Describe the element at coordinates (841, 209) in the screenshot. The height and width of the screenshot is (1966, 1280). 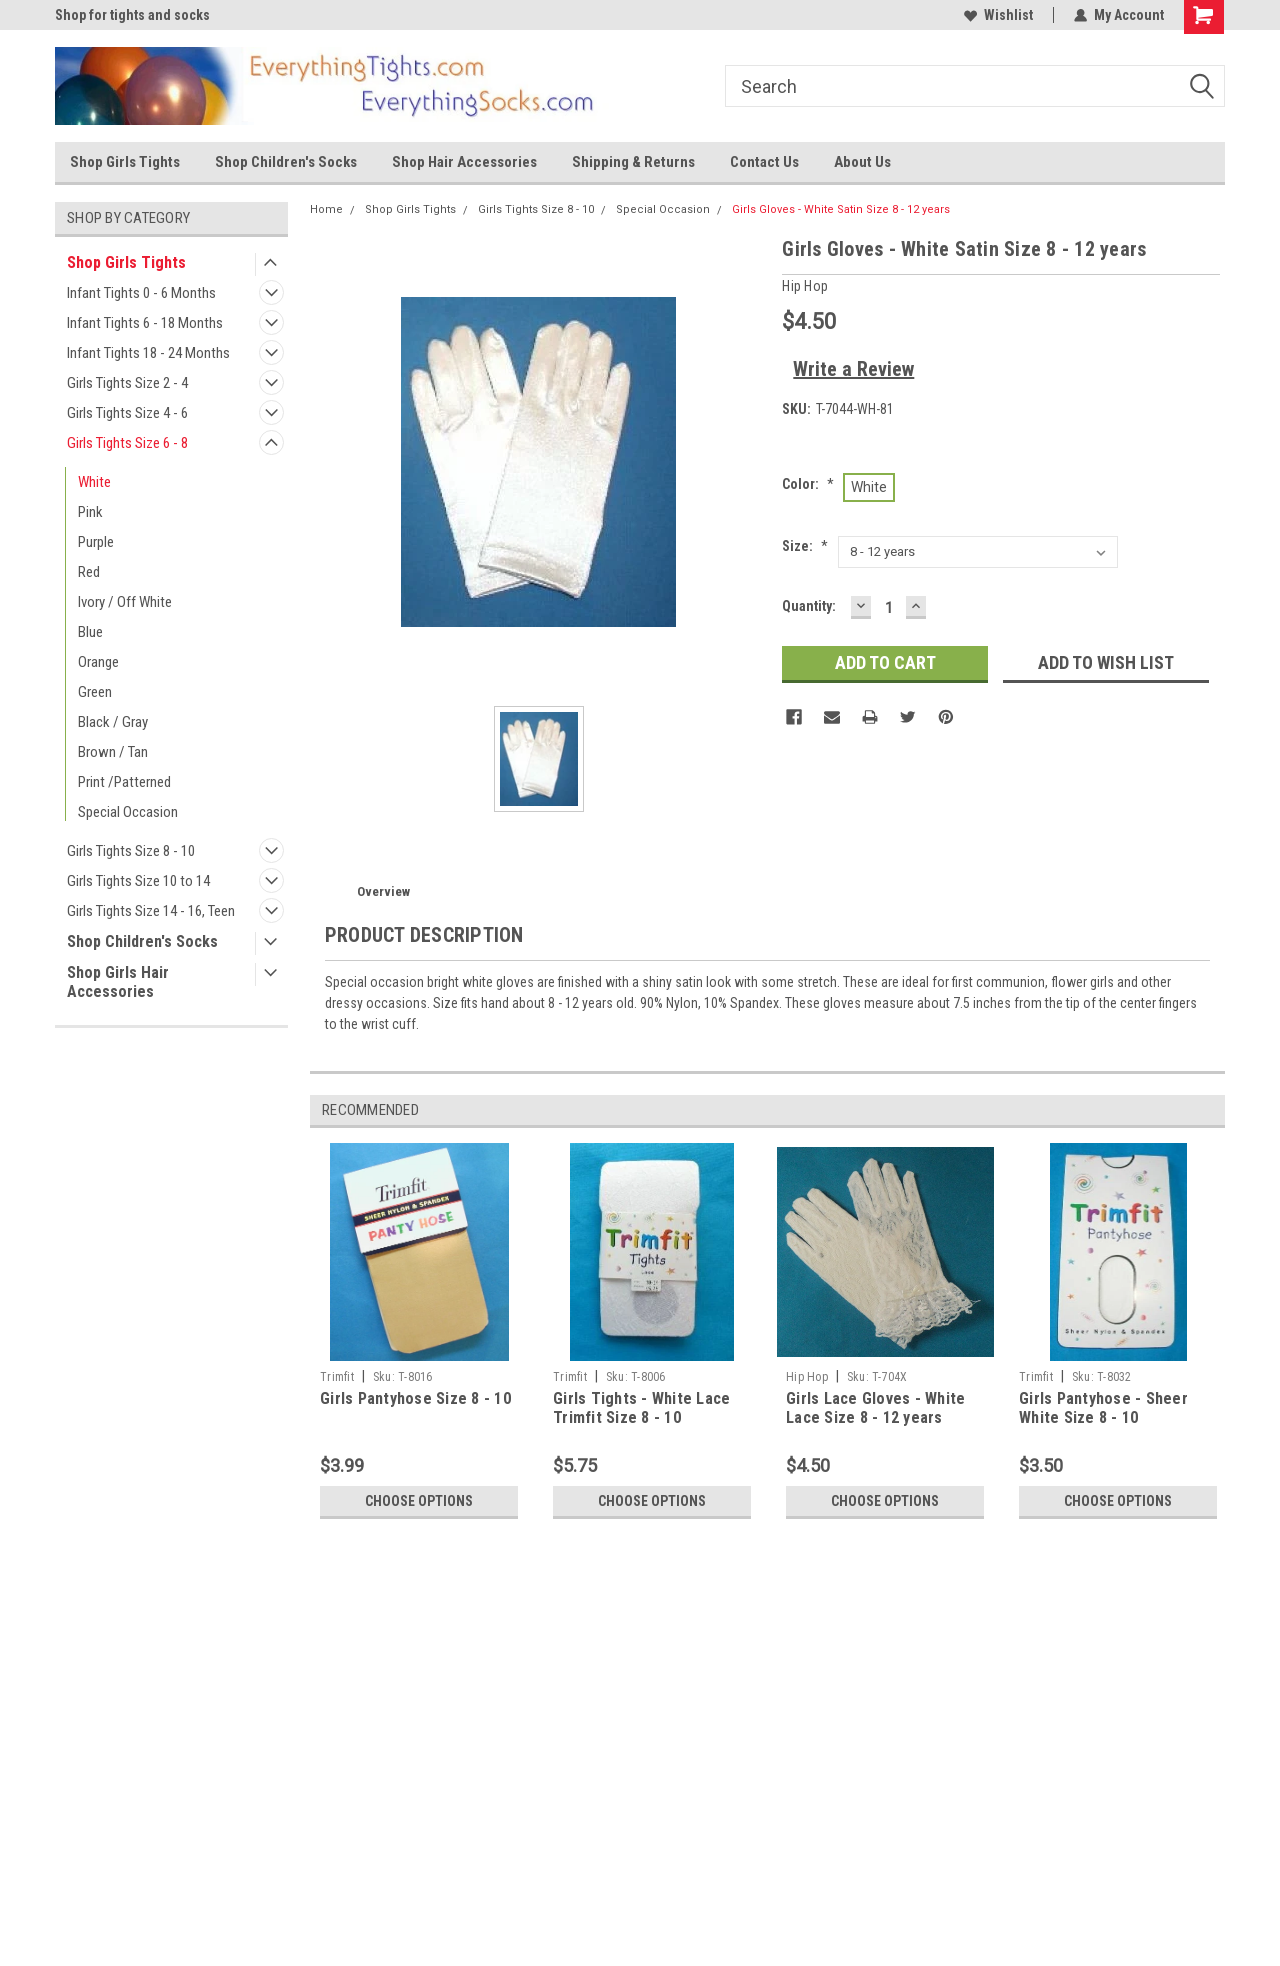
I see `Girls Gloves - White Satin Size 8 - 12 years` at that location.